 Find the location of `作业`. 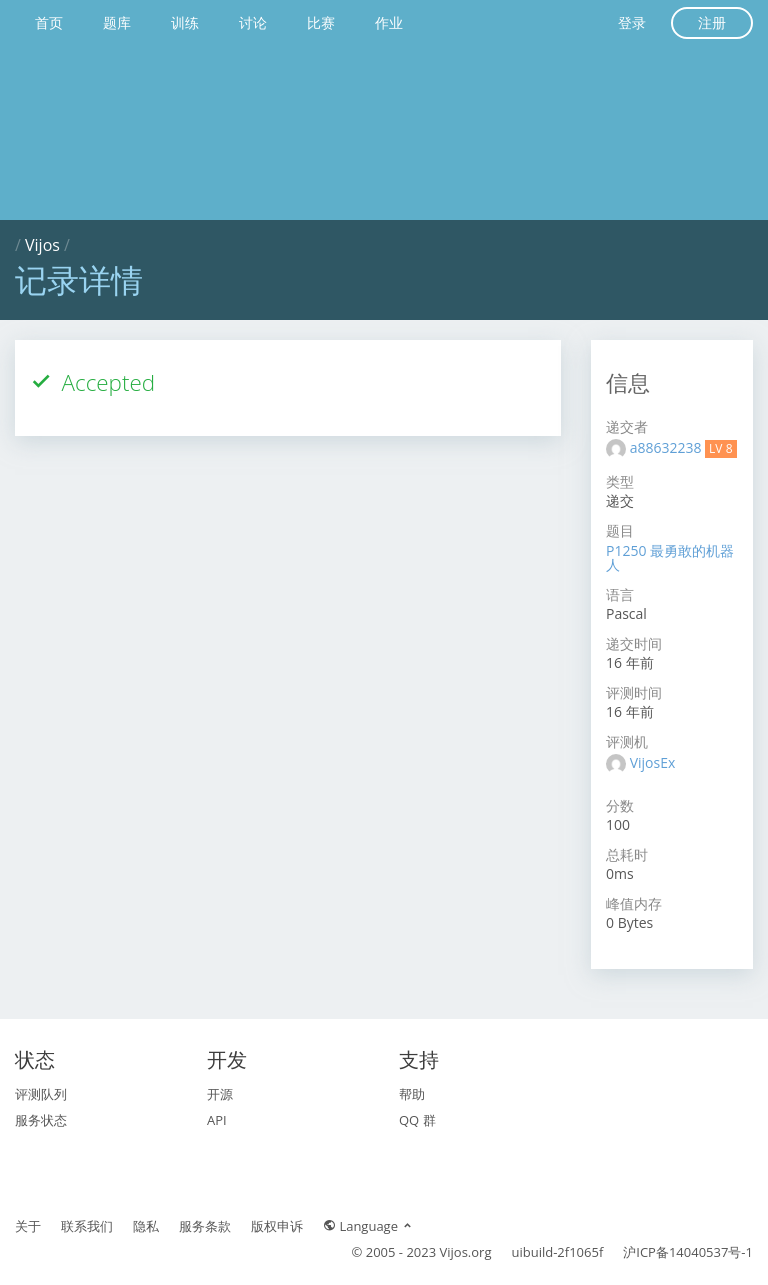

作业 is located at coordinates (389, 22).